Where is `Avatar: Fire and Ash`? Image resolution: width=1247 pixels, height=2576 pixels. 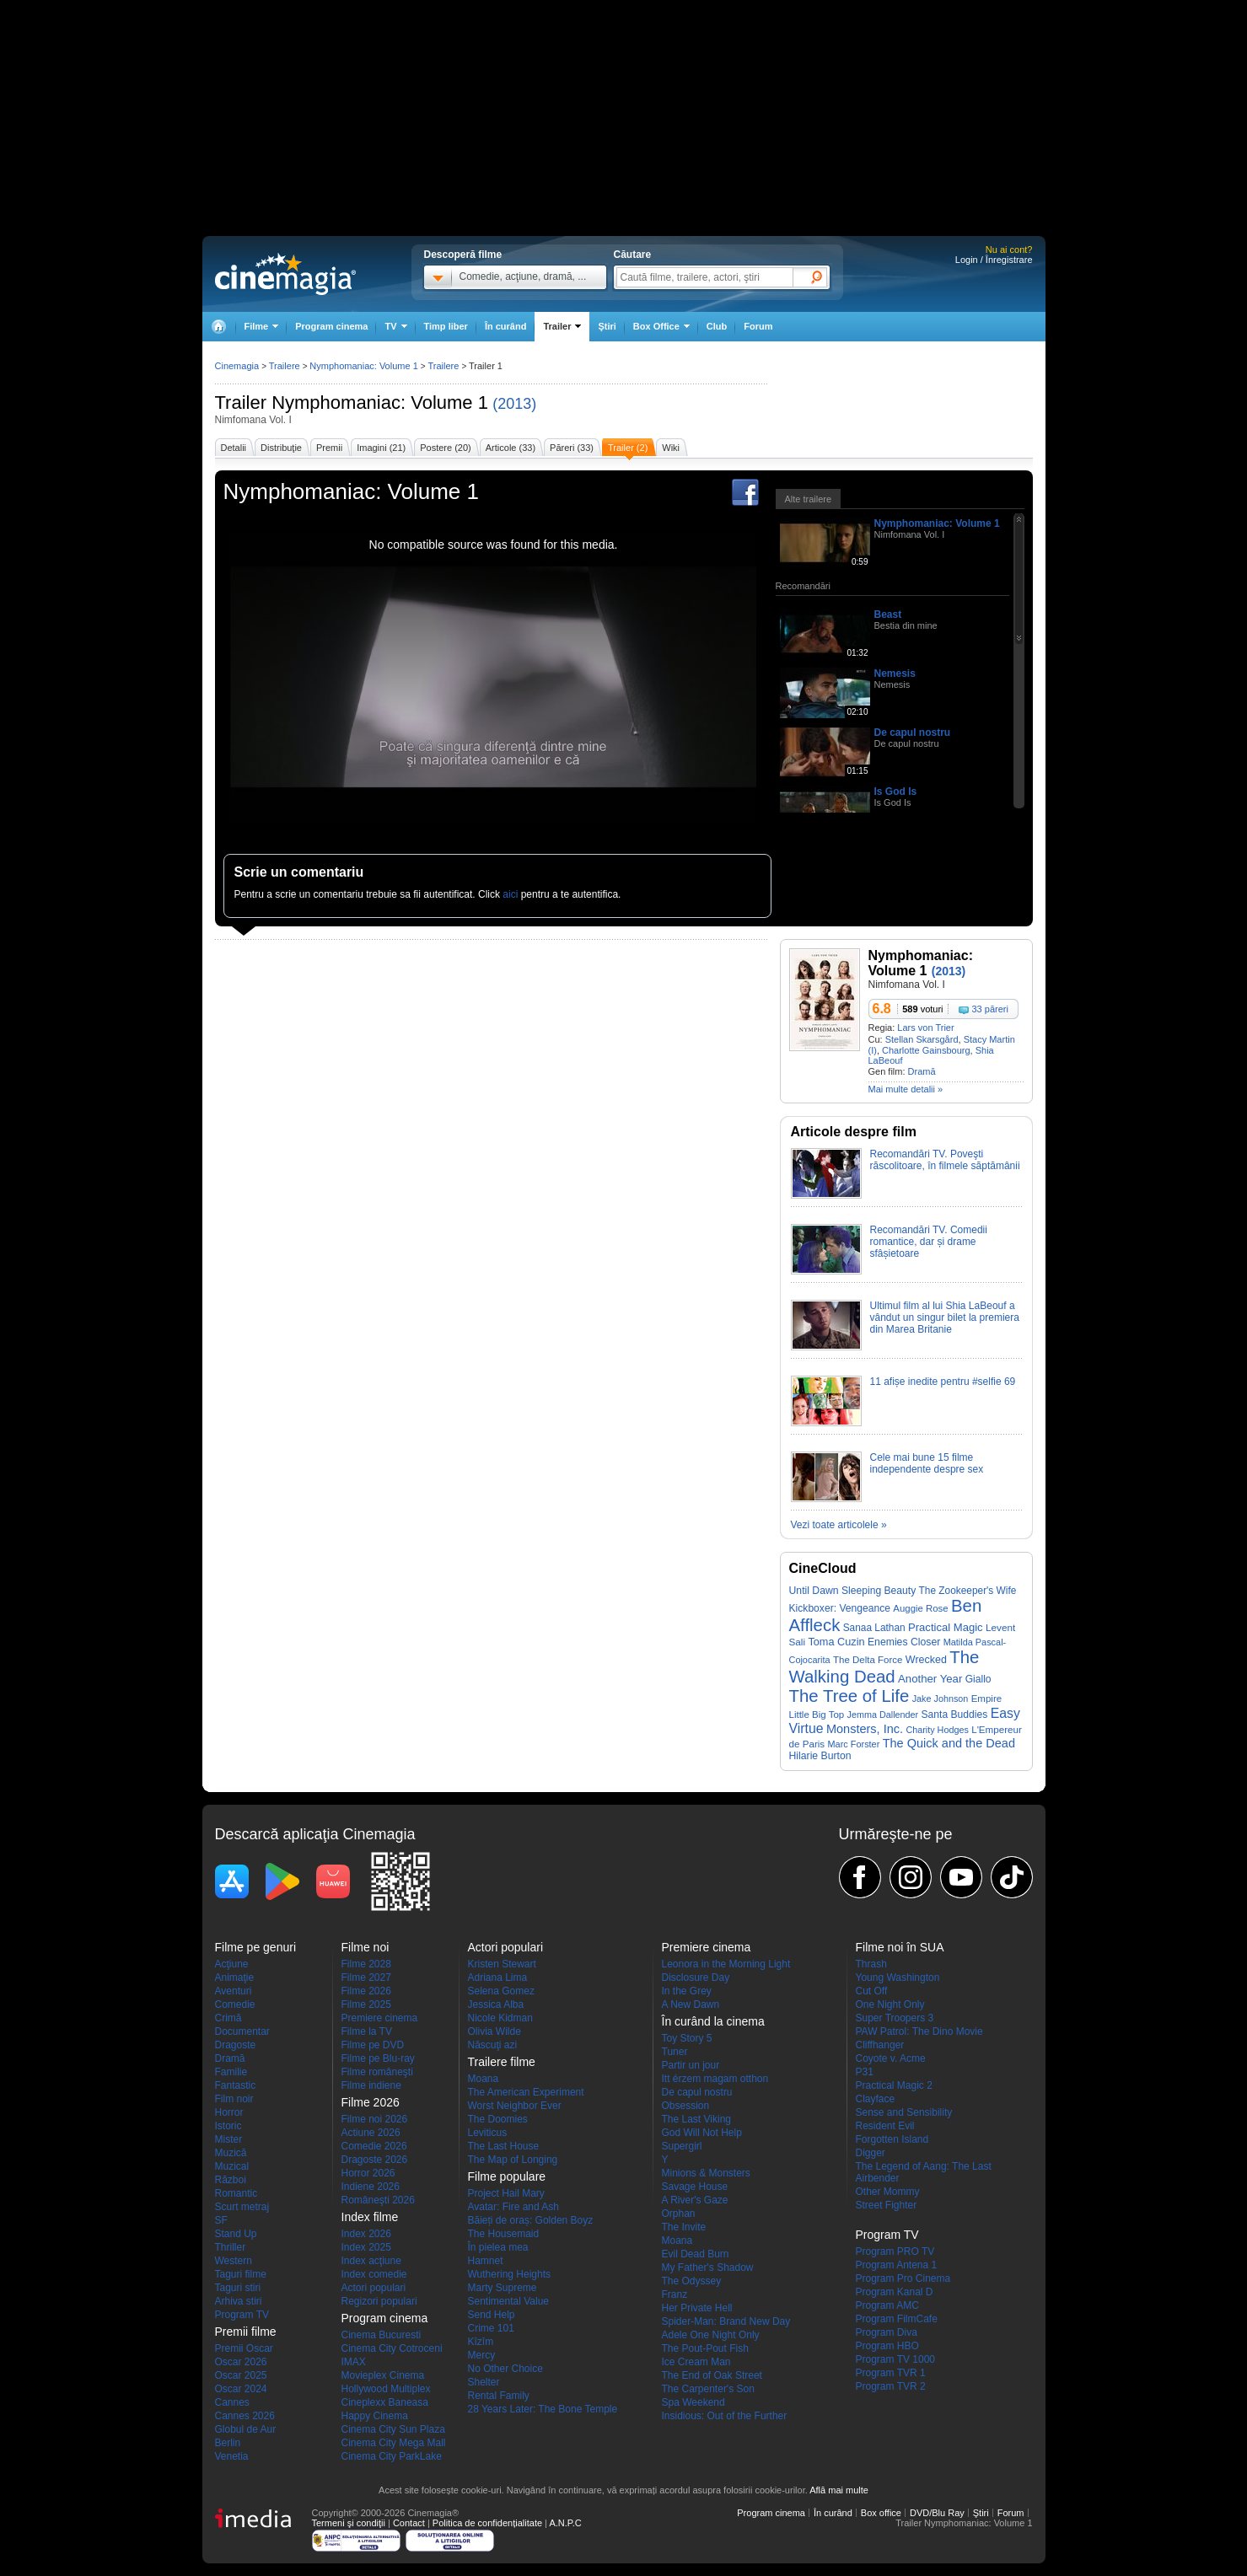 Avatar: Fire and Ash is located at coordinates (514, 2207).